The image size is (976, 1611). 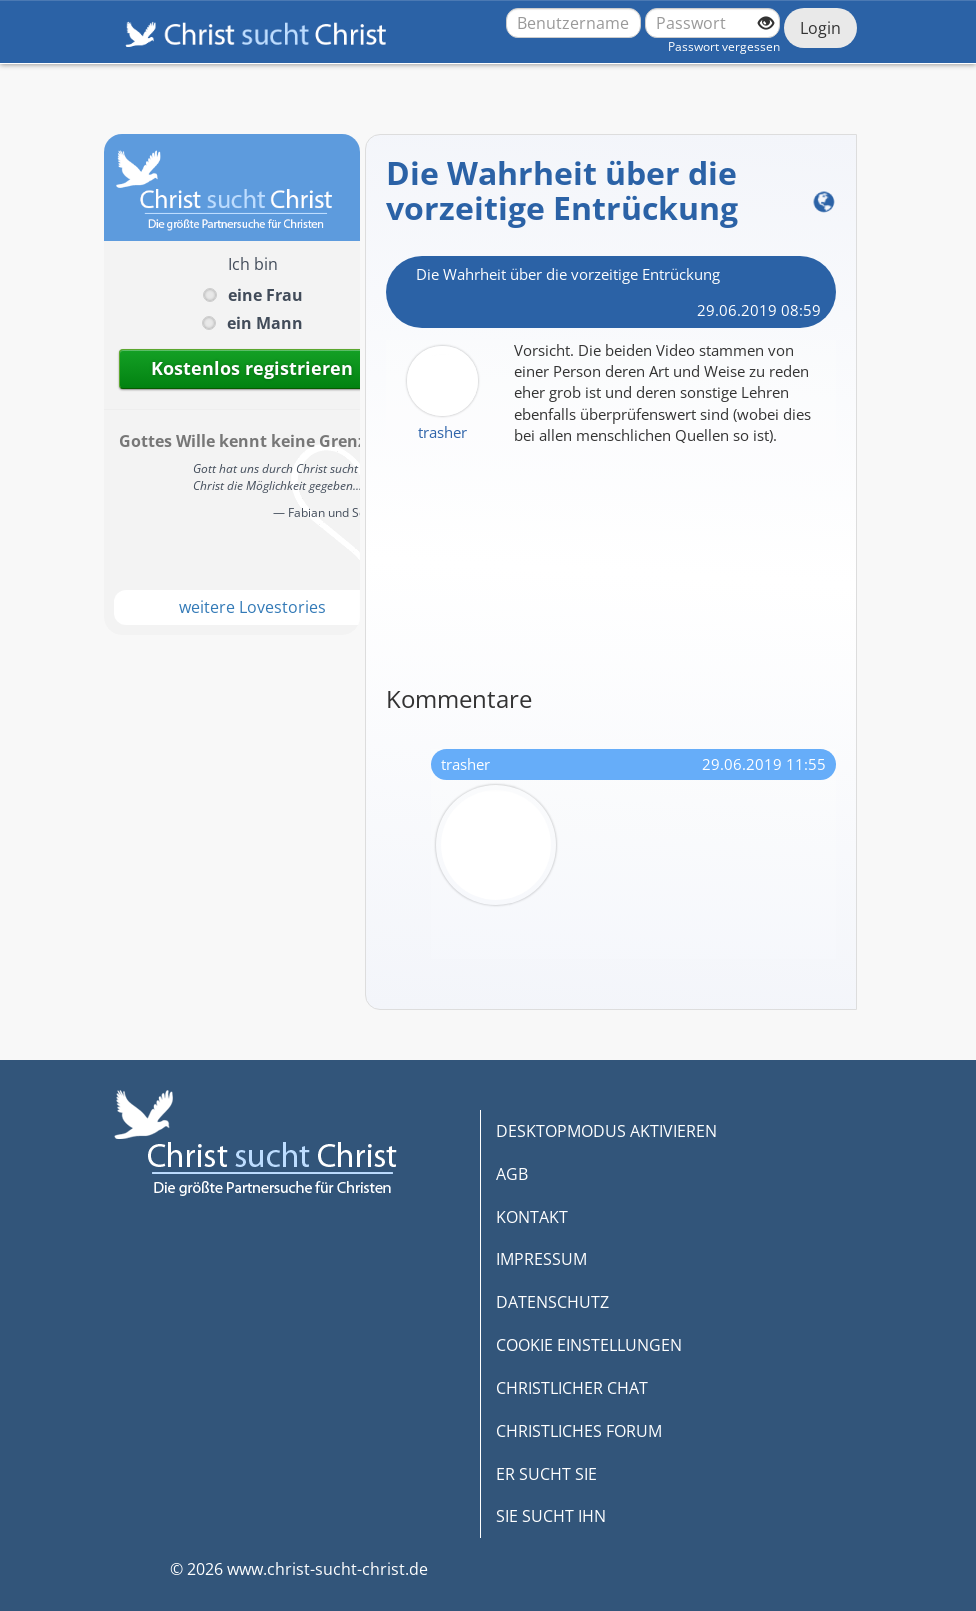 I want to click on IMPRESSUM, so click(x=541, y=1259).